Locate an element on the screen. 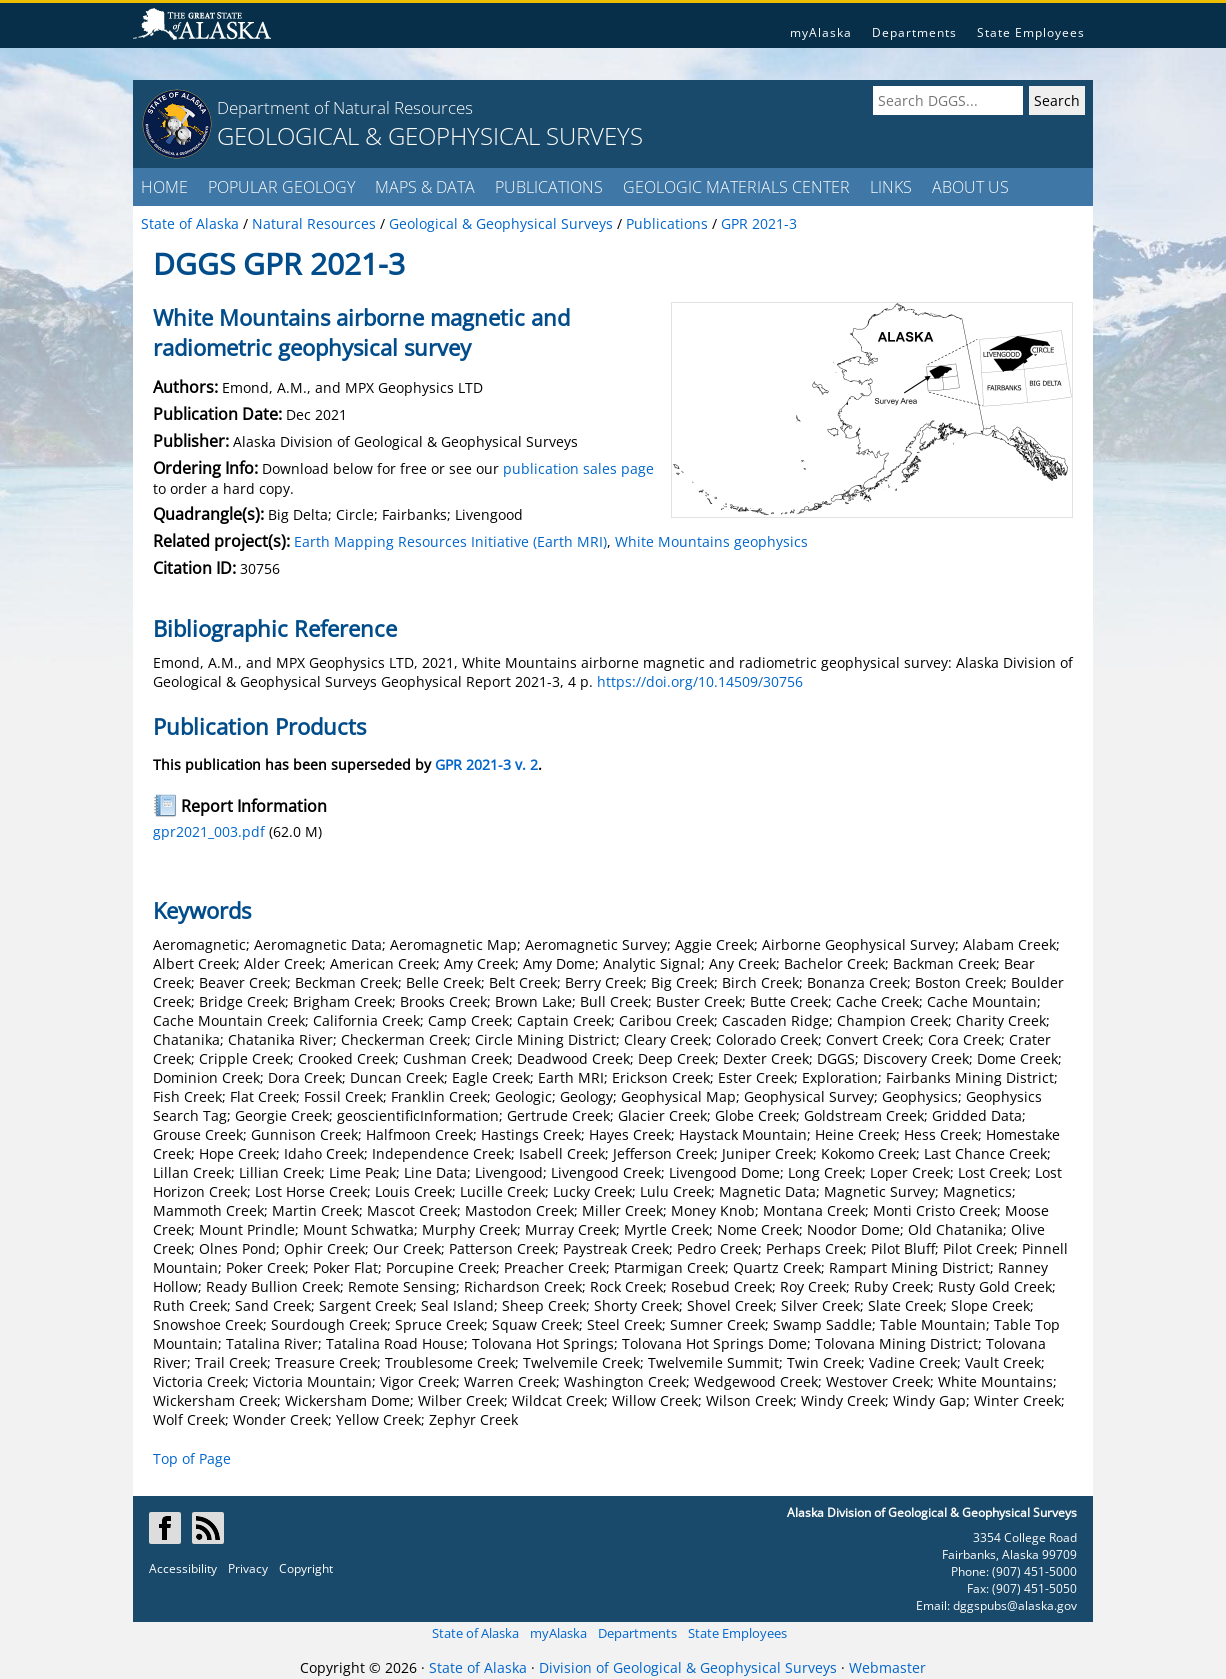 Image resolution: width=1226 pixels, height=1679 pixels. POPULAR GEOLOGY is located at coordinates (281, 187).